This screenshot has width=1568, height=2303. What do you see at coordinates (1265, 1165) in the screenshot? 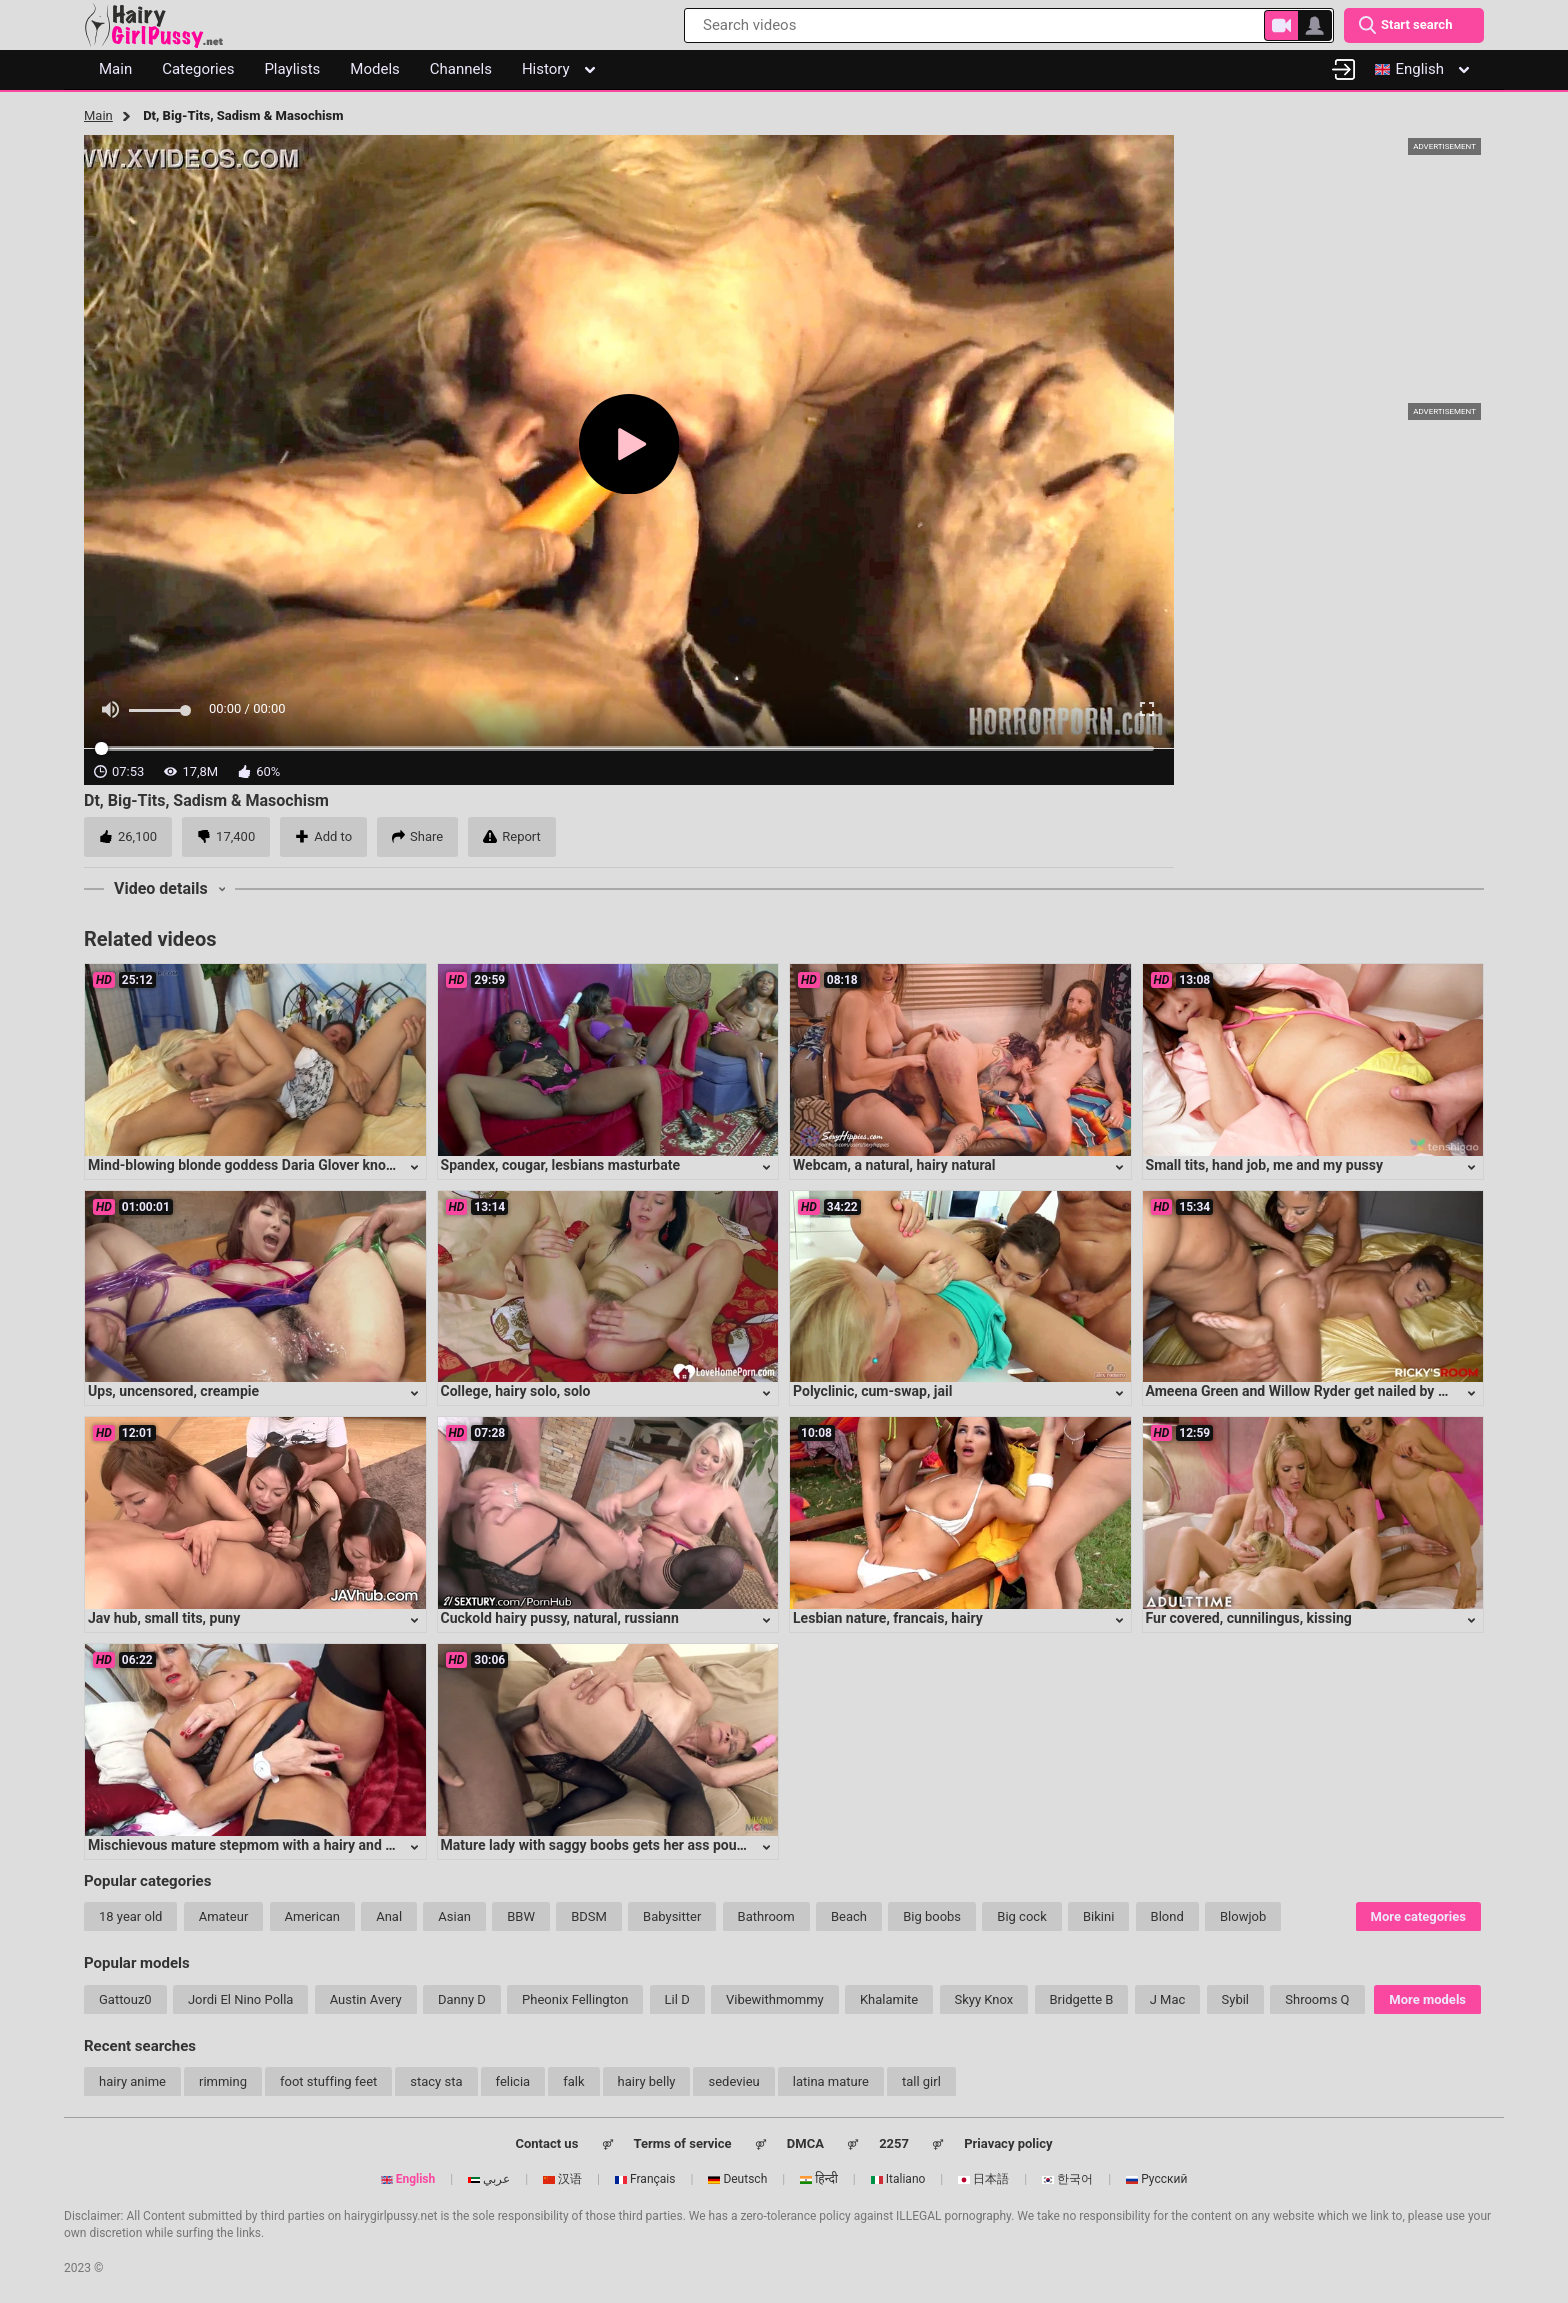
I see `Small tits, hand job, me and my pussy` at bounding box center [1265, 1165].